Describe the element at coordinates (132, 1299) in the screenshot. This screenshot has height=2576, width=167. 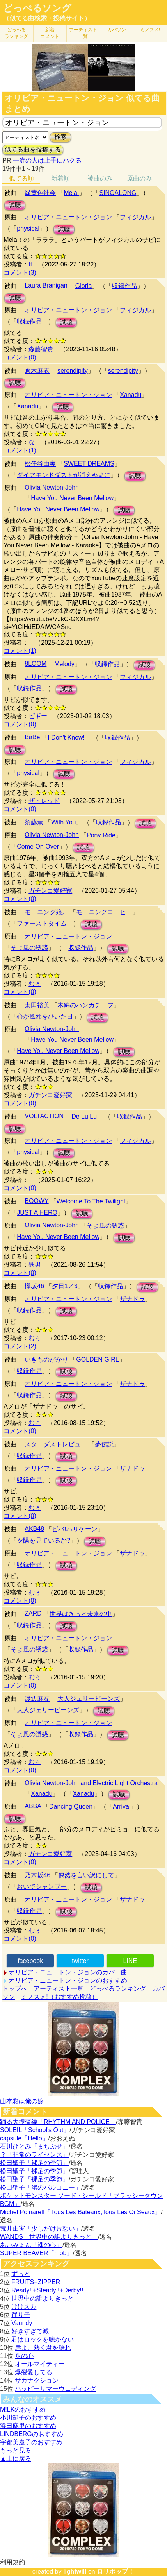
I see `ザナドゥ` at that location.